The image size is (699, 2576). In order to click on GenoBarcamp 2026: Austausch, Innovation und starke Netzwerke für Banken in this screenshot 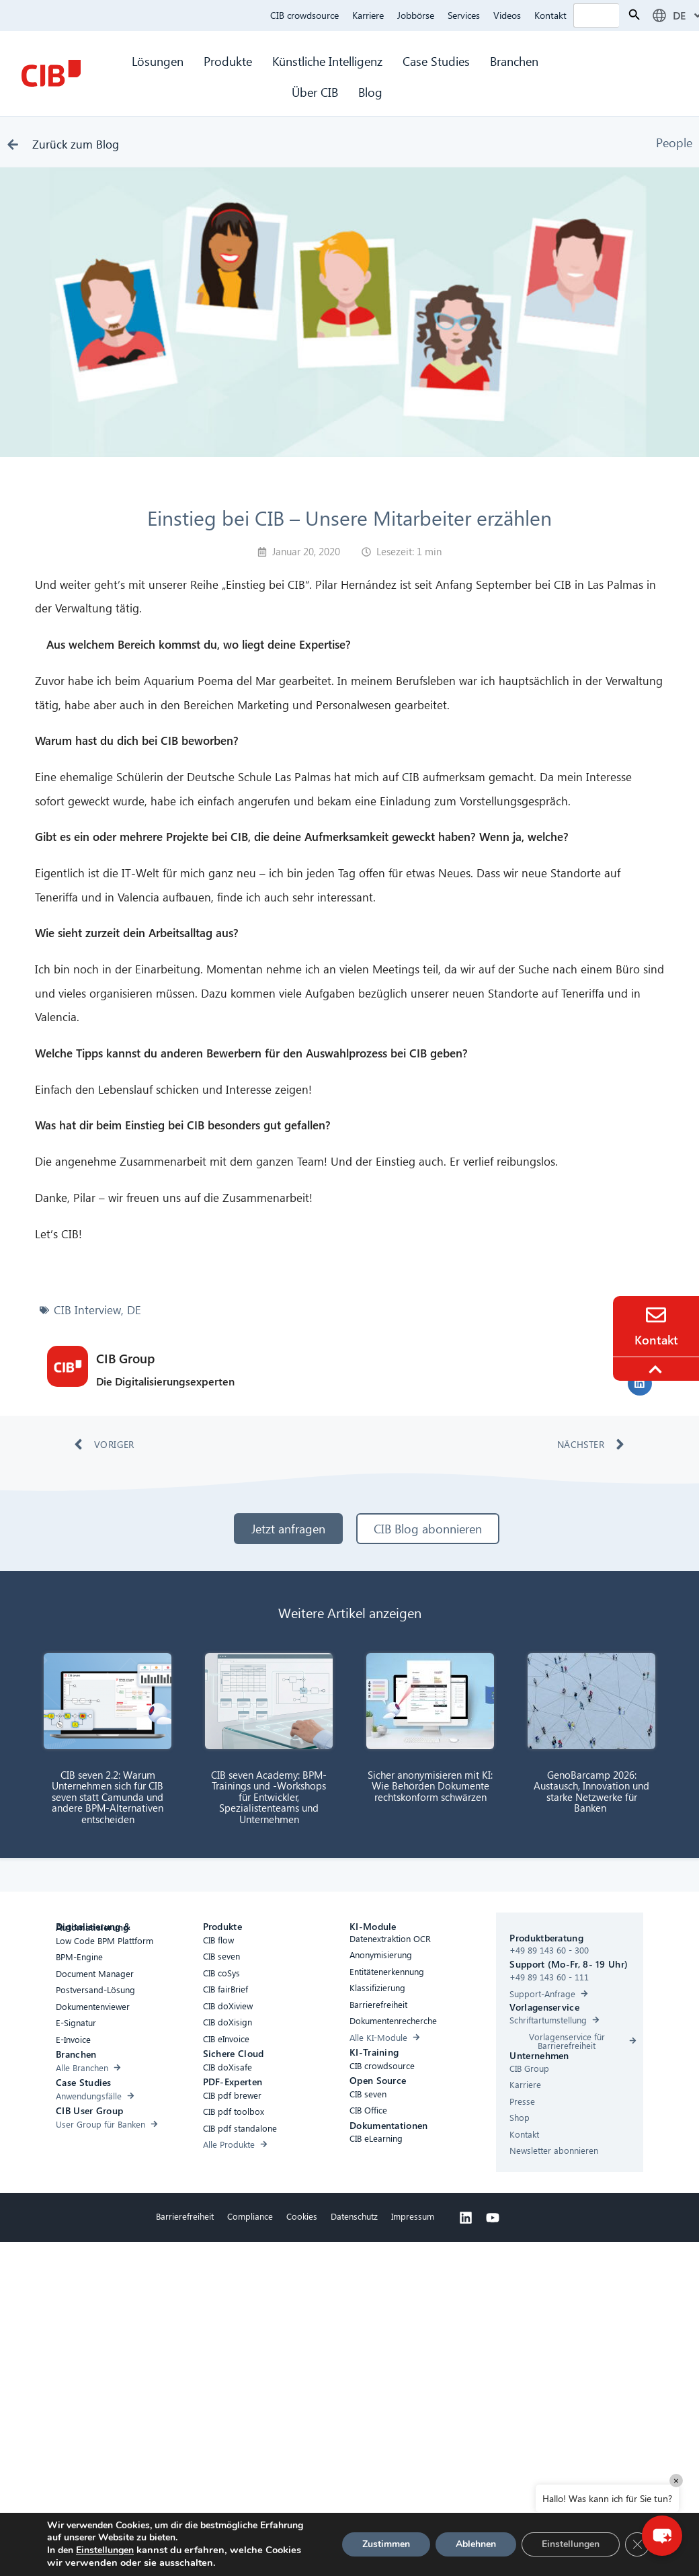, I will do `click(591, 1791)`.